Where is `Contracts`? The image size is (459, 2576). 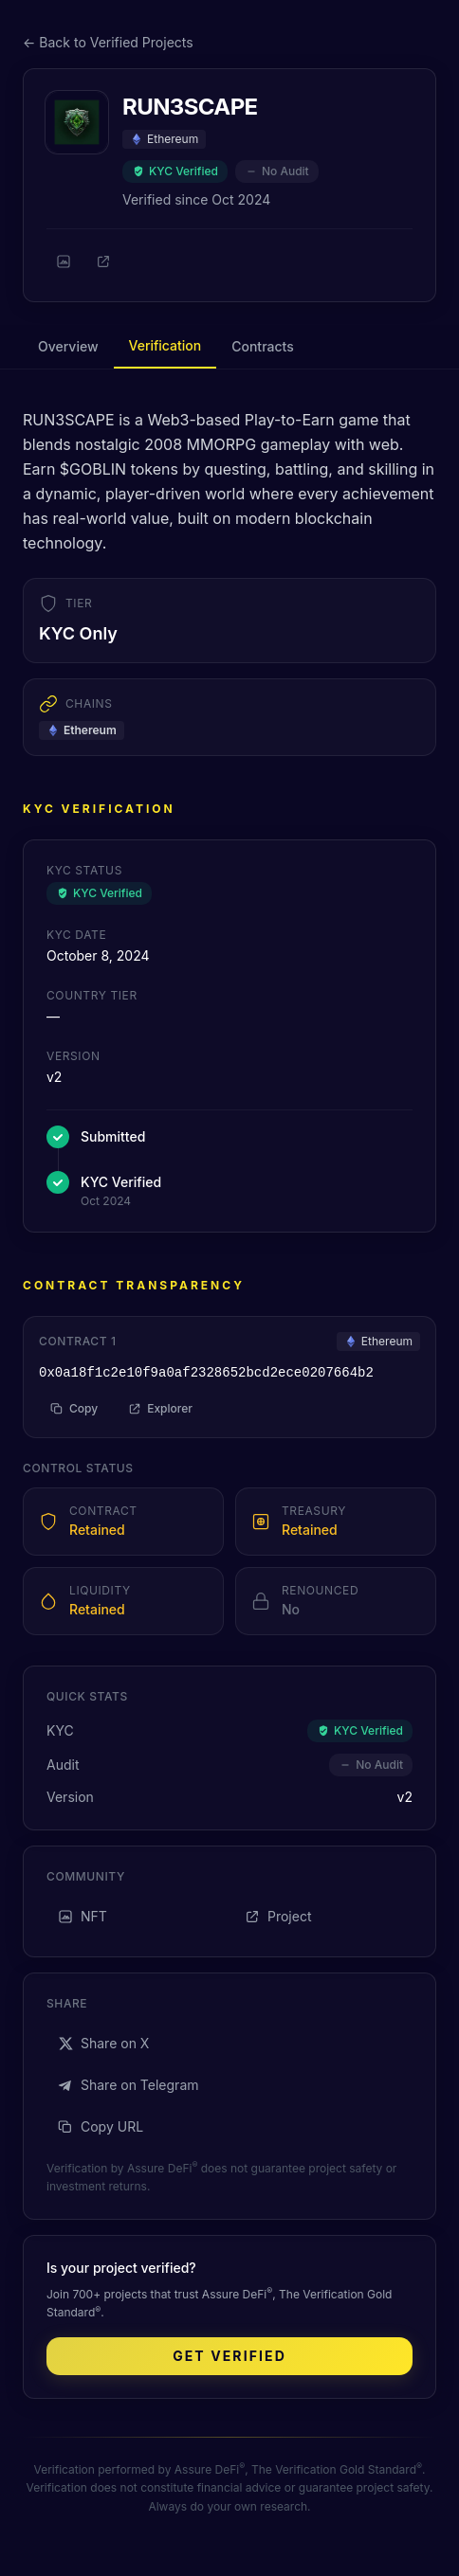
Contracts is located at coordinates (262, 346).